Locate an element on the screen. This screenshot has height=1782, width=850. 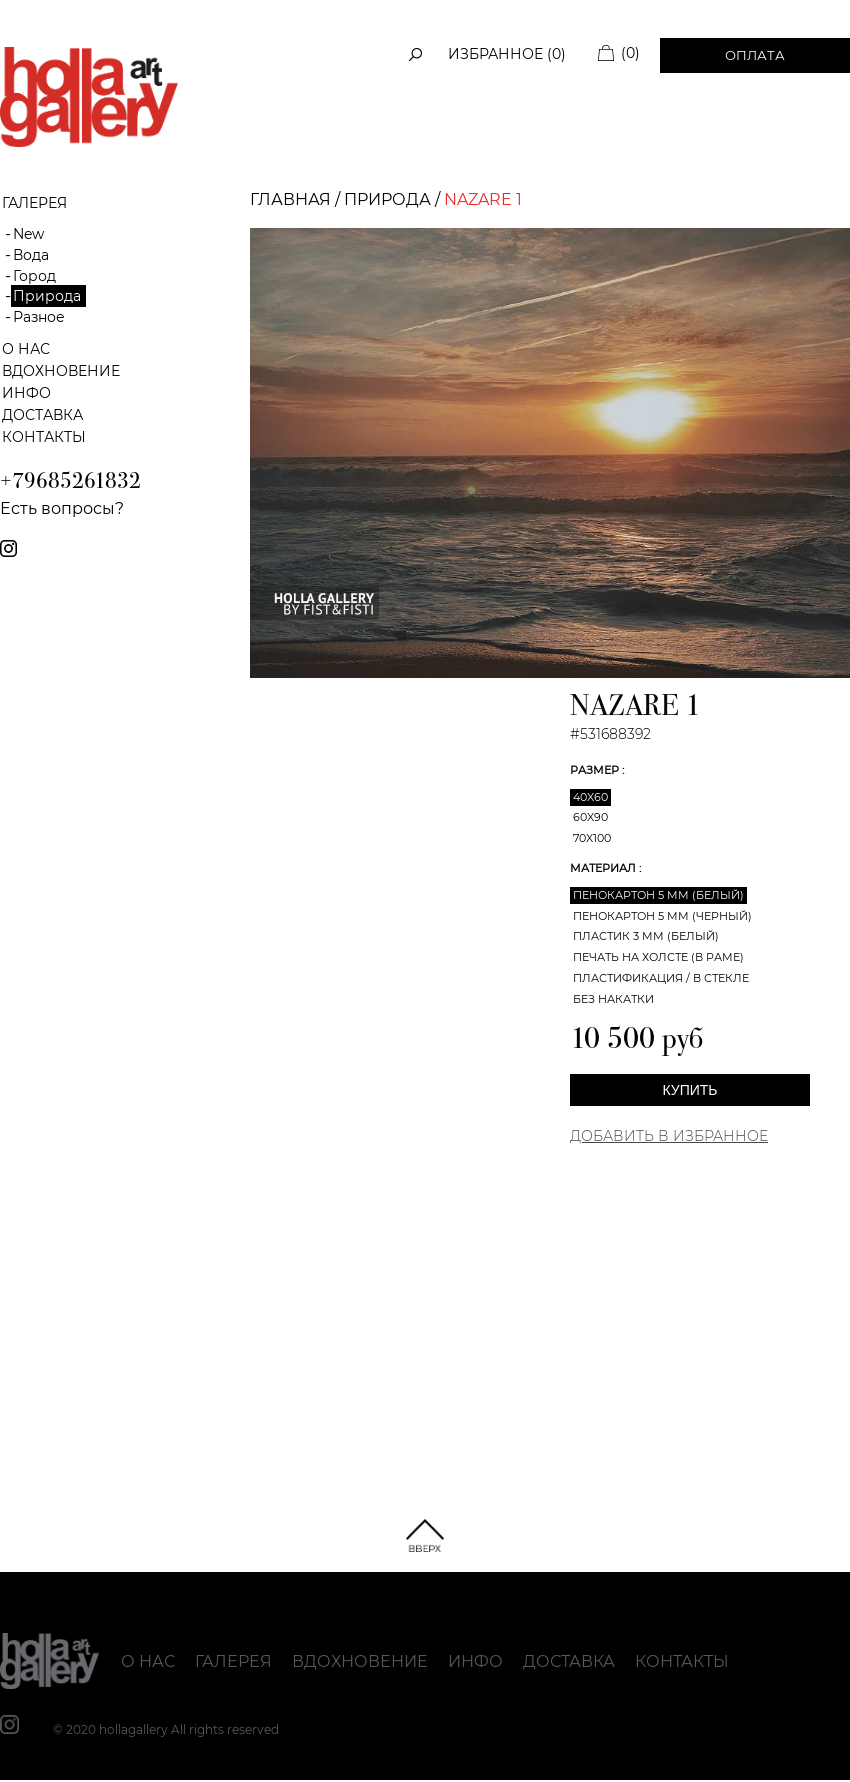
Пластик 3 мм (белый) is located at coordinates (646, 936).